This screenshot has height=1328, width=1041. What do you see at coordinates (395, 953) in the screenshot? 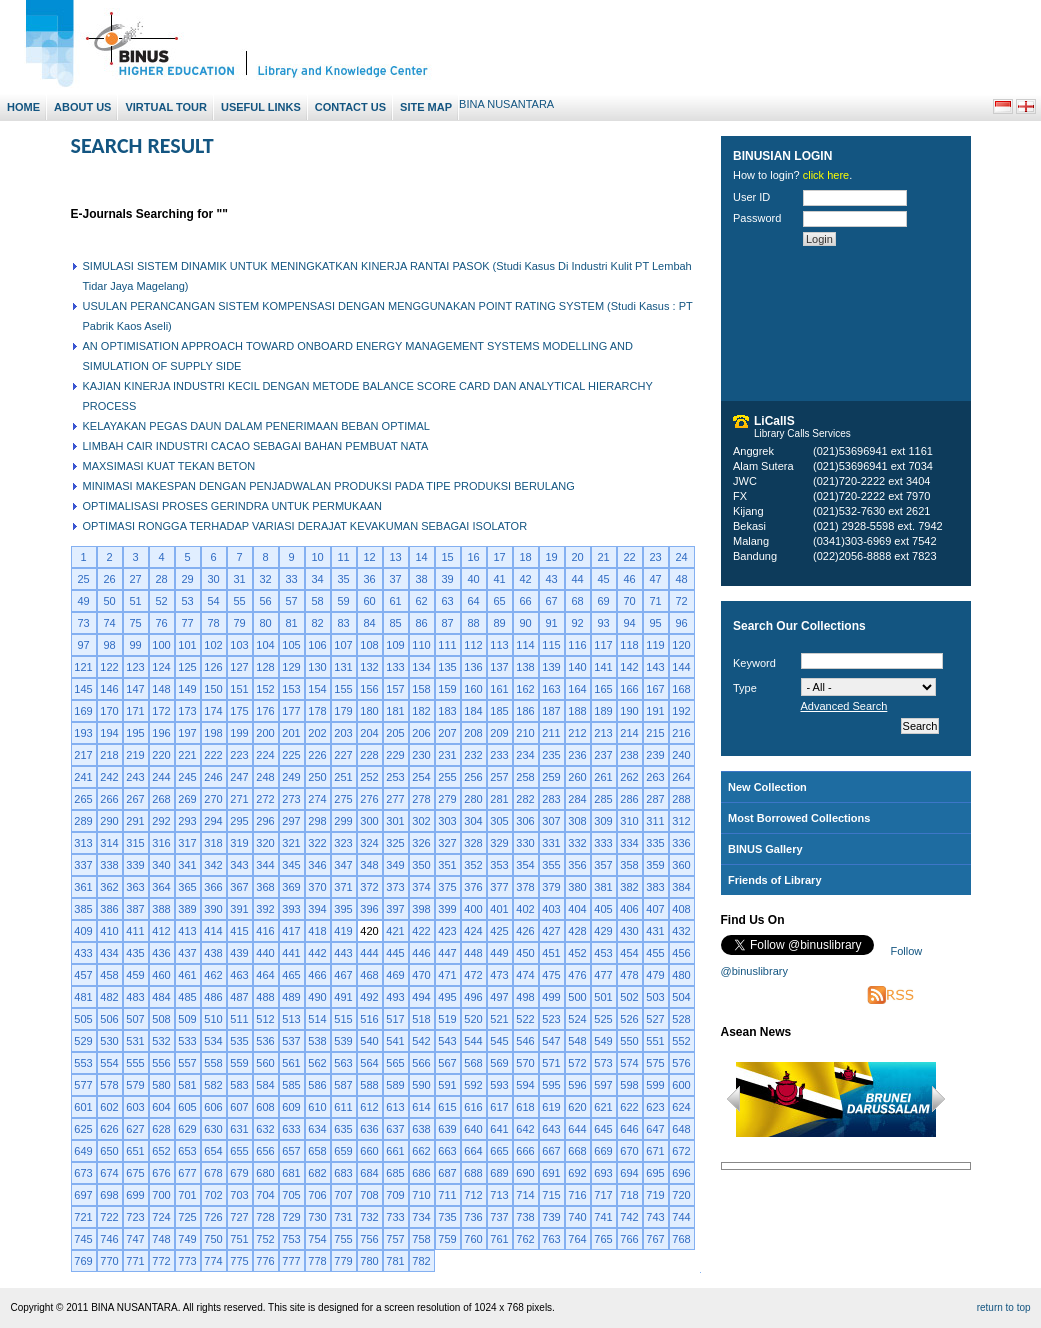
I see `445` at bounding box center [395, 953].